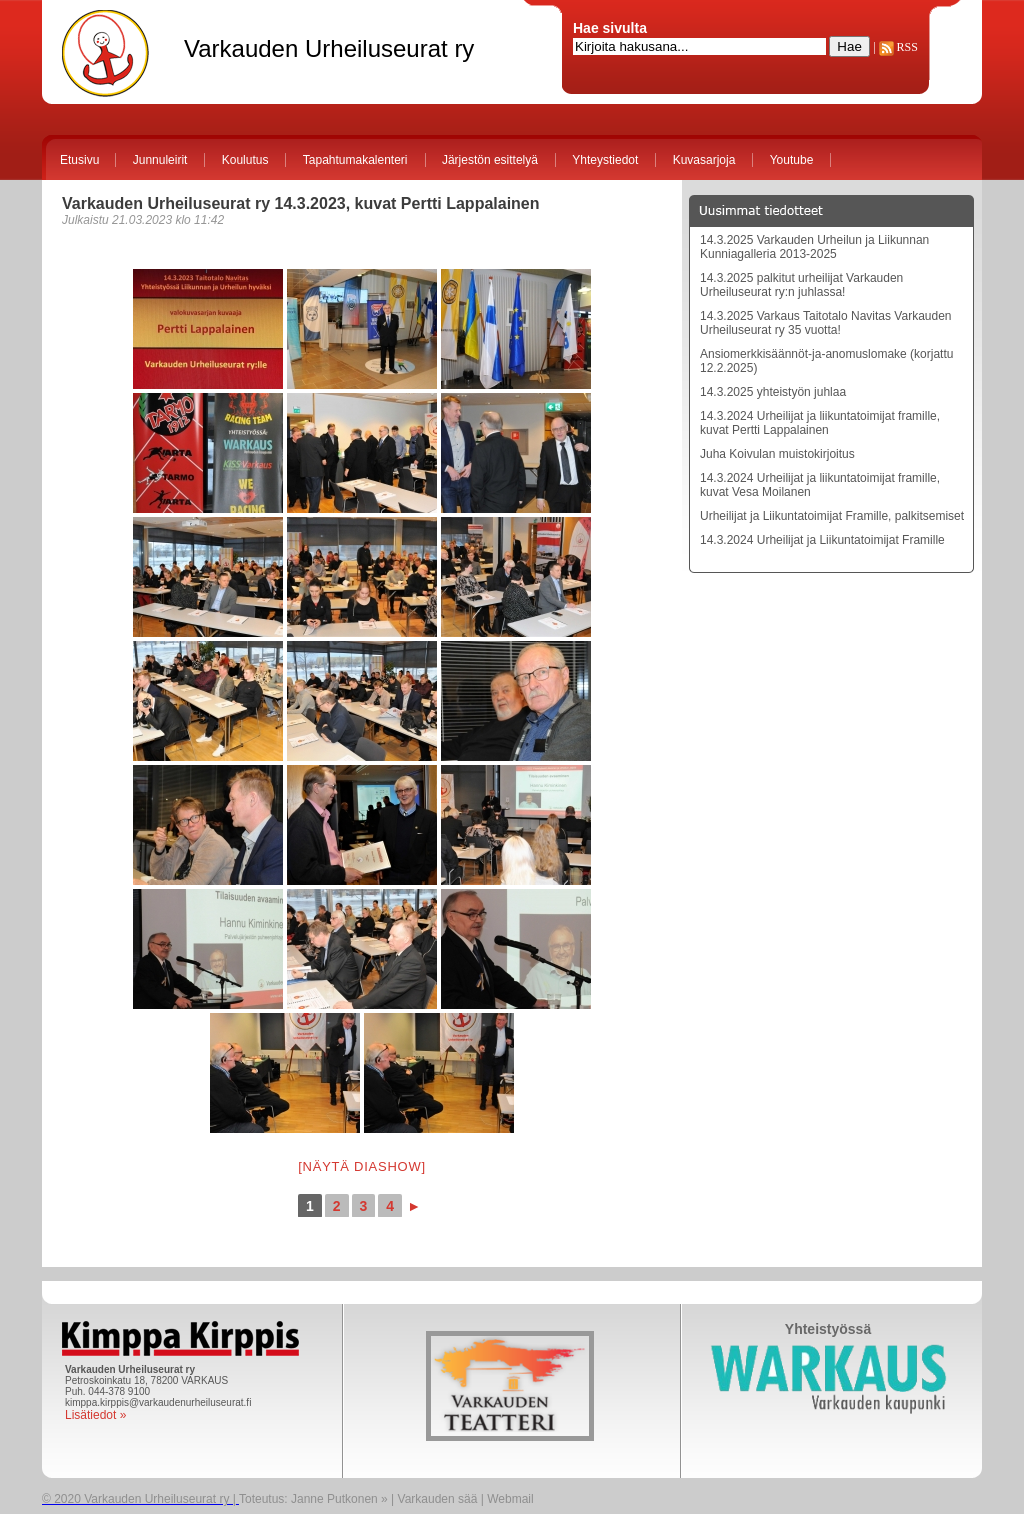 The image size is (1024, 1514). What do you see at coordinates (822, 540) in the screenshot?
I see `14.3.2024 Urheilijat ja Liikuntatoimijat Framille` at bounding box center [822, 540].